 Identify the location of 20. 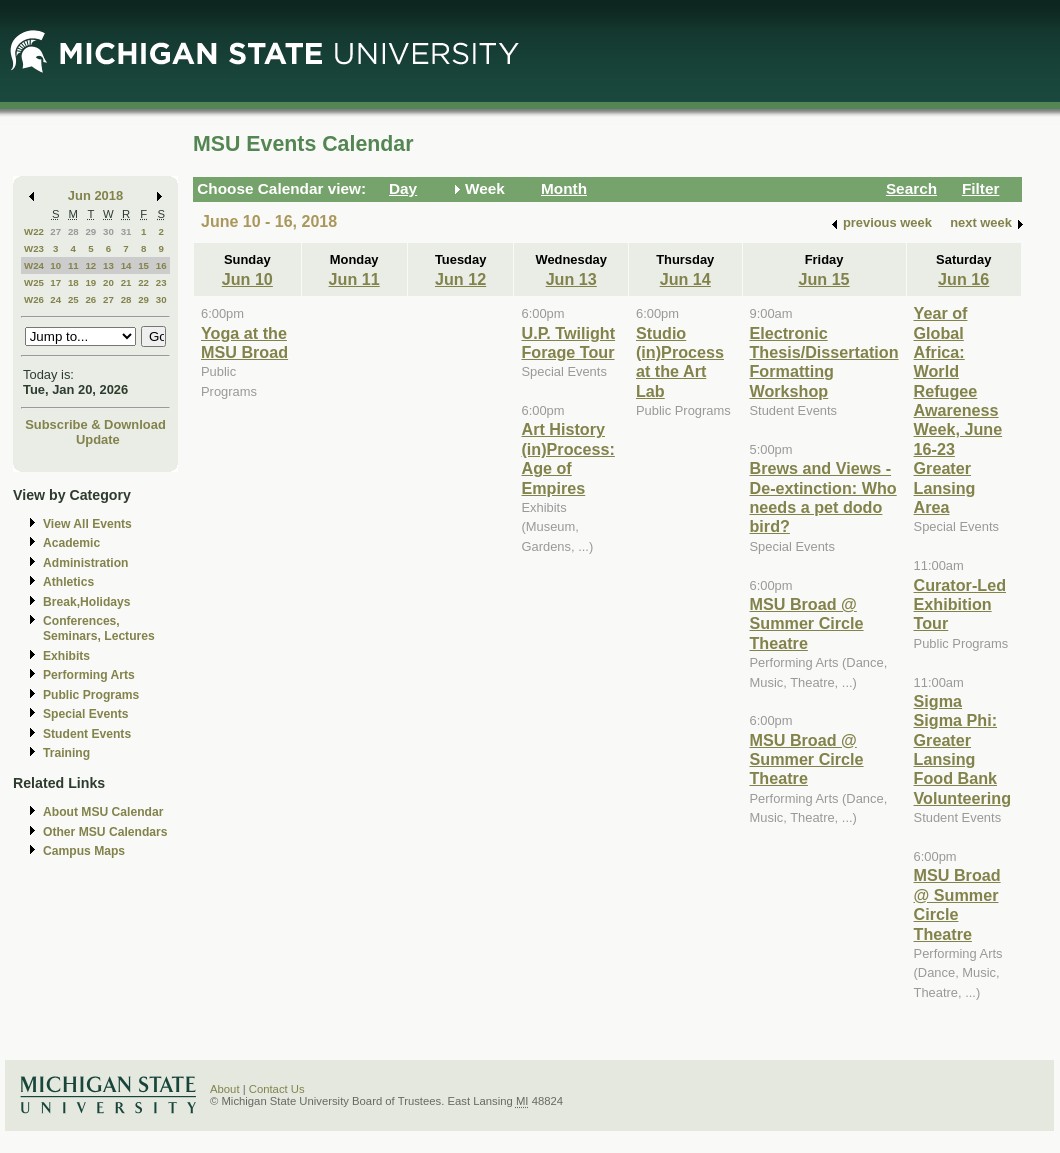
(108, 282).